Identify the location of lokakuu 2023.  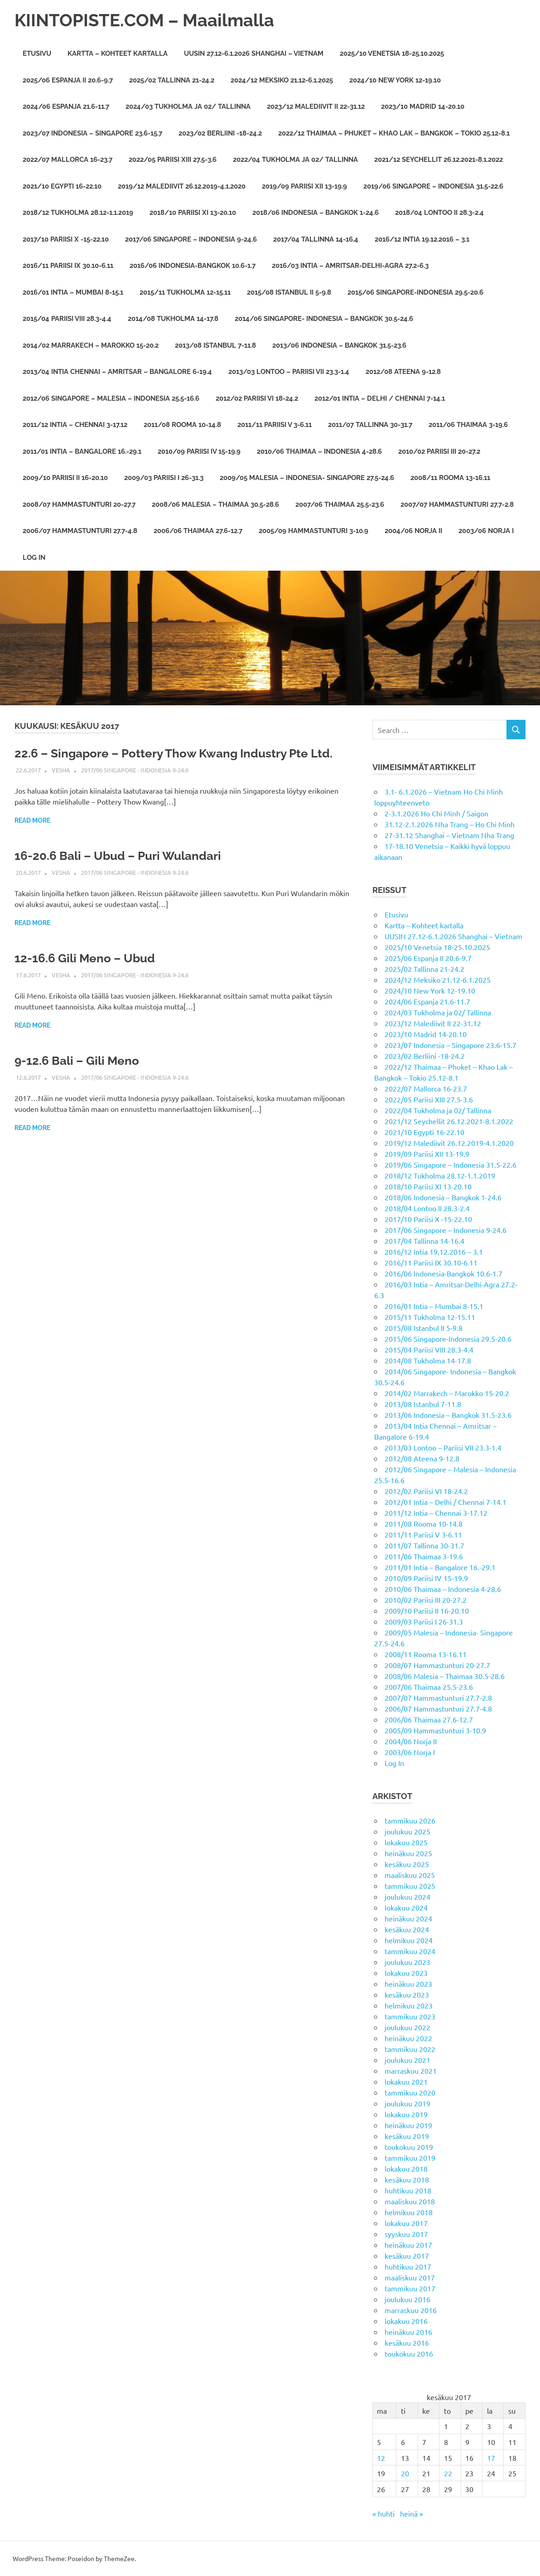
(406, 1972).